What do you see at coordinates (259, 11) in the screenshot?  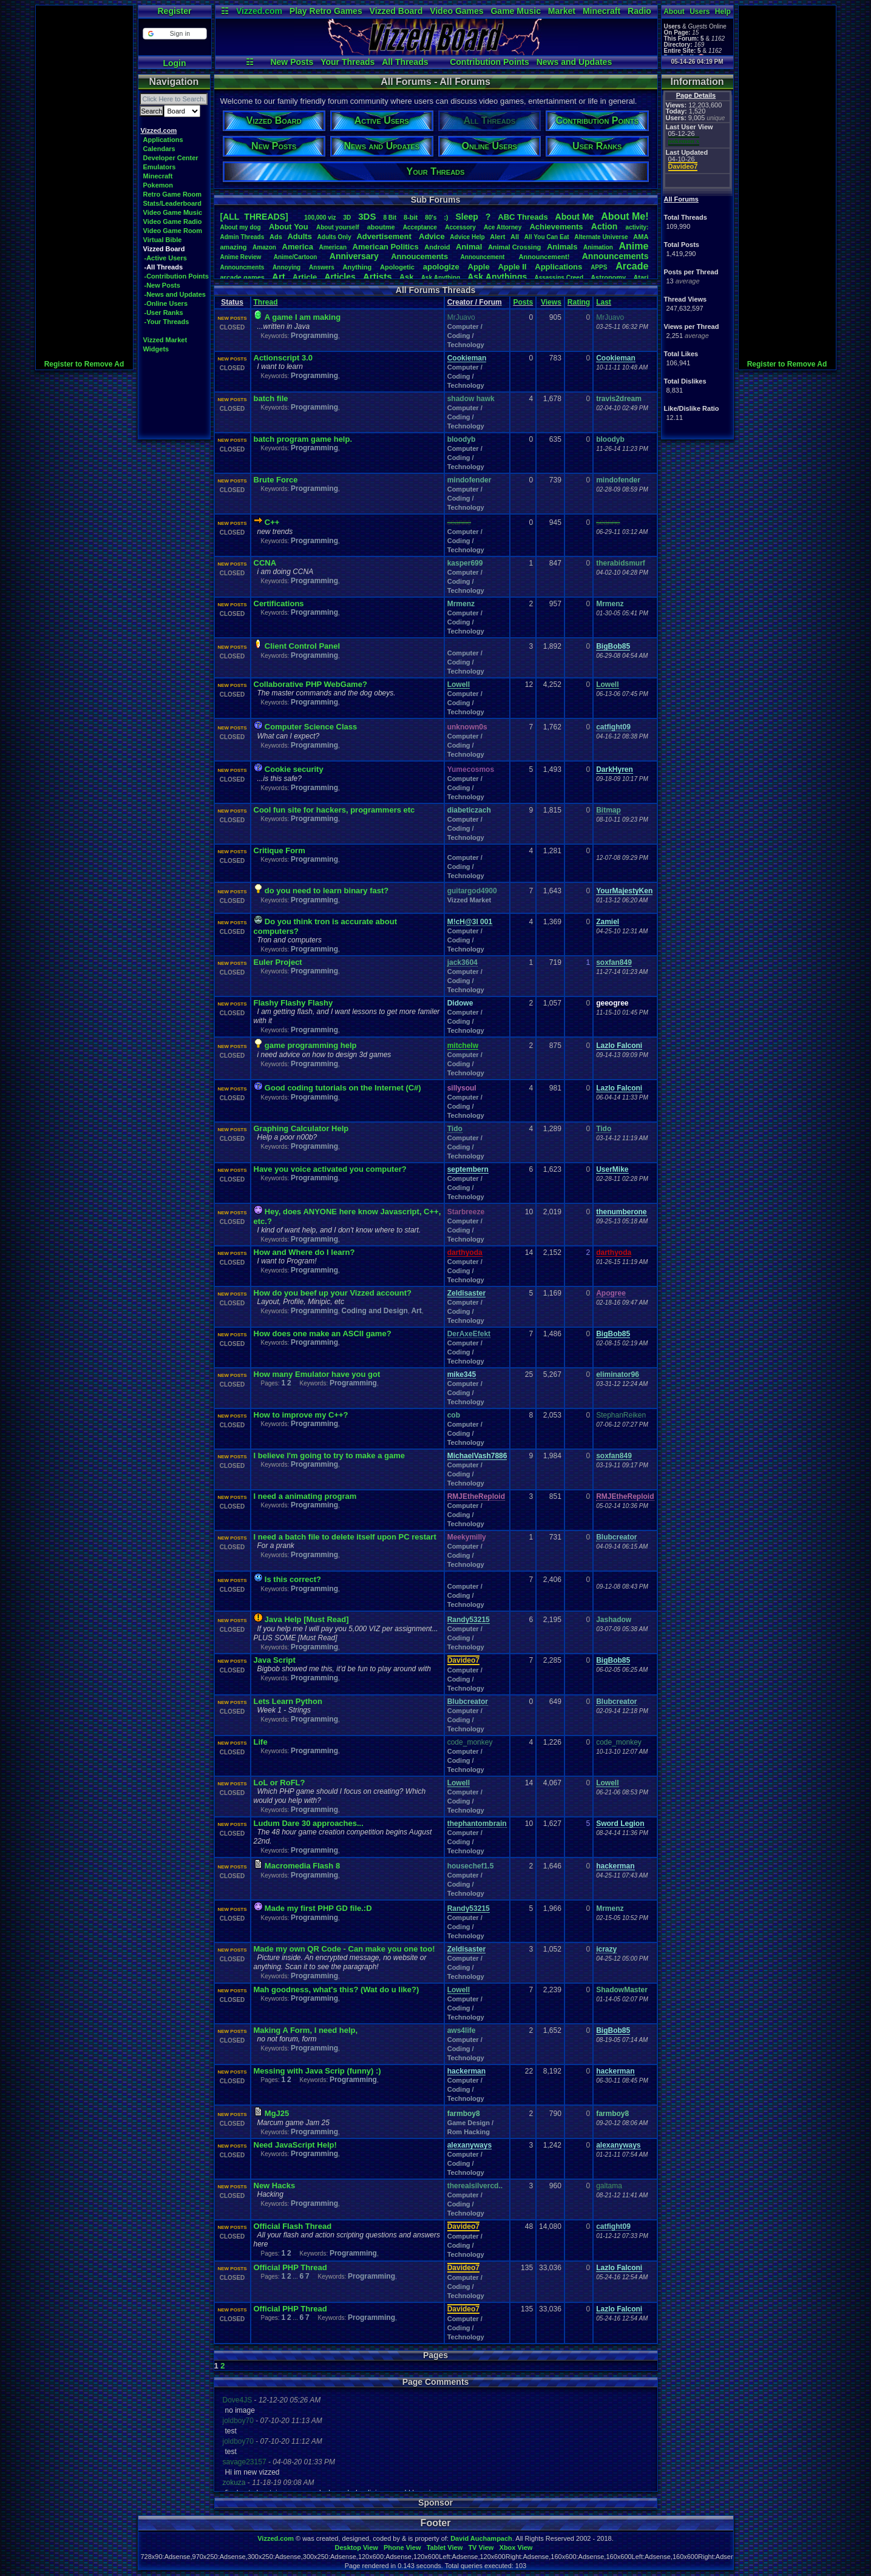 I see `Vizzed.com` at bounding box center [259, 11].